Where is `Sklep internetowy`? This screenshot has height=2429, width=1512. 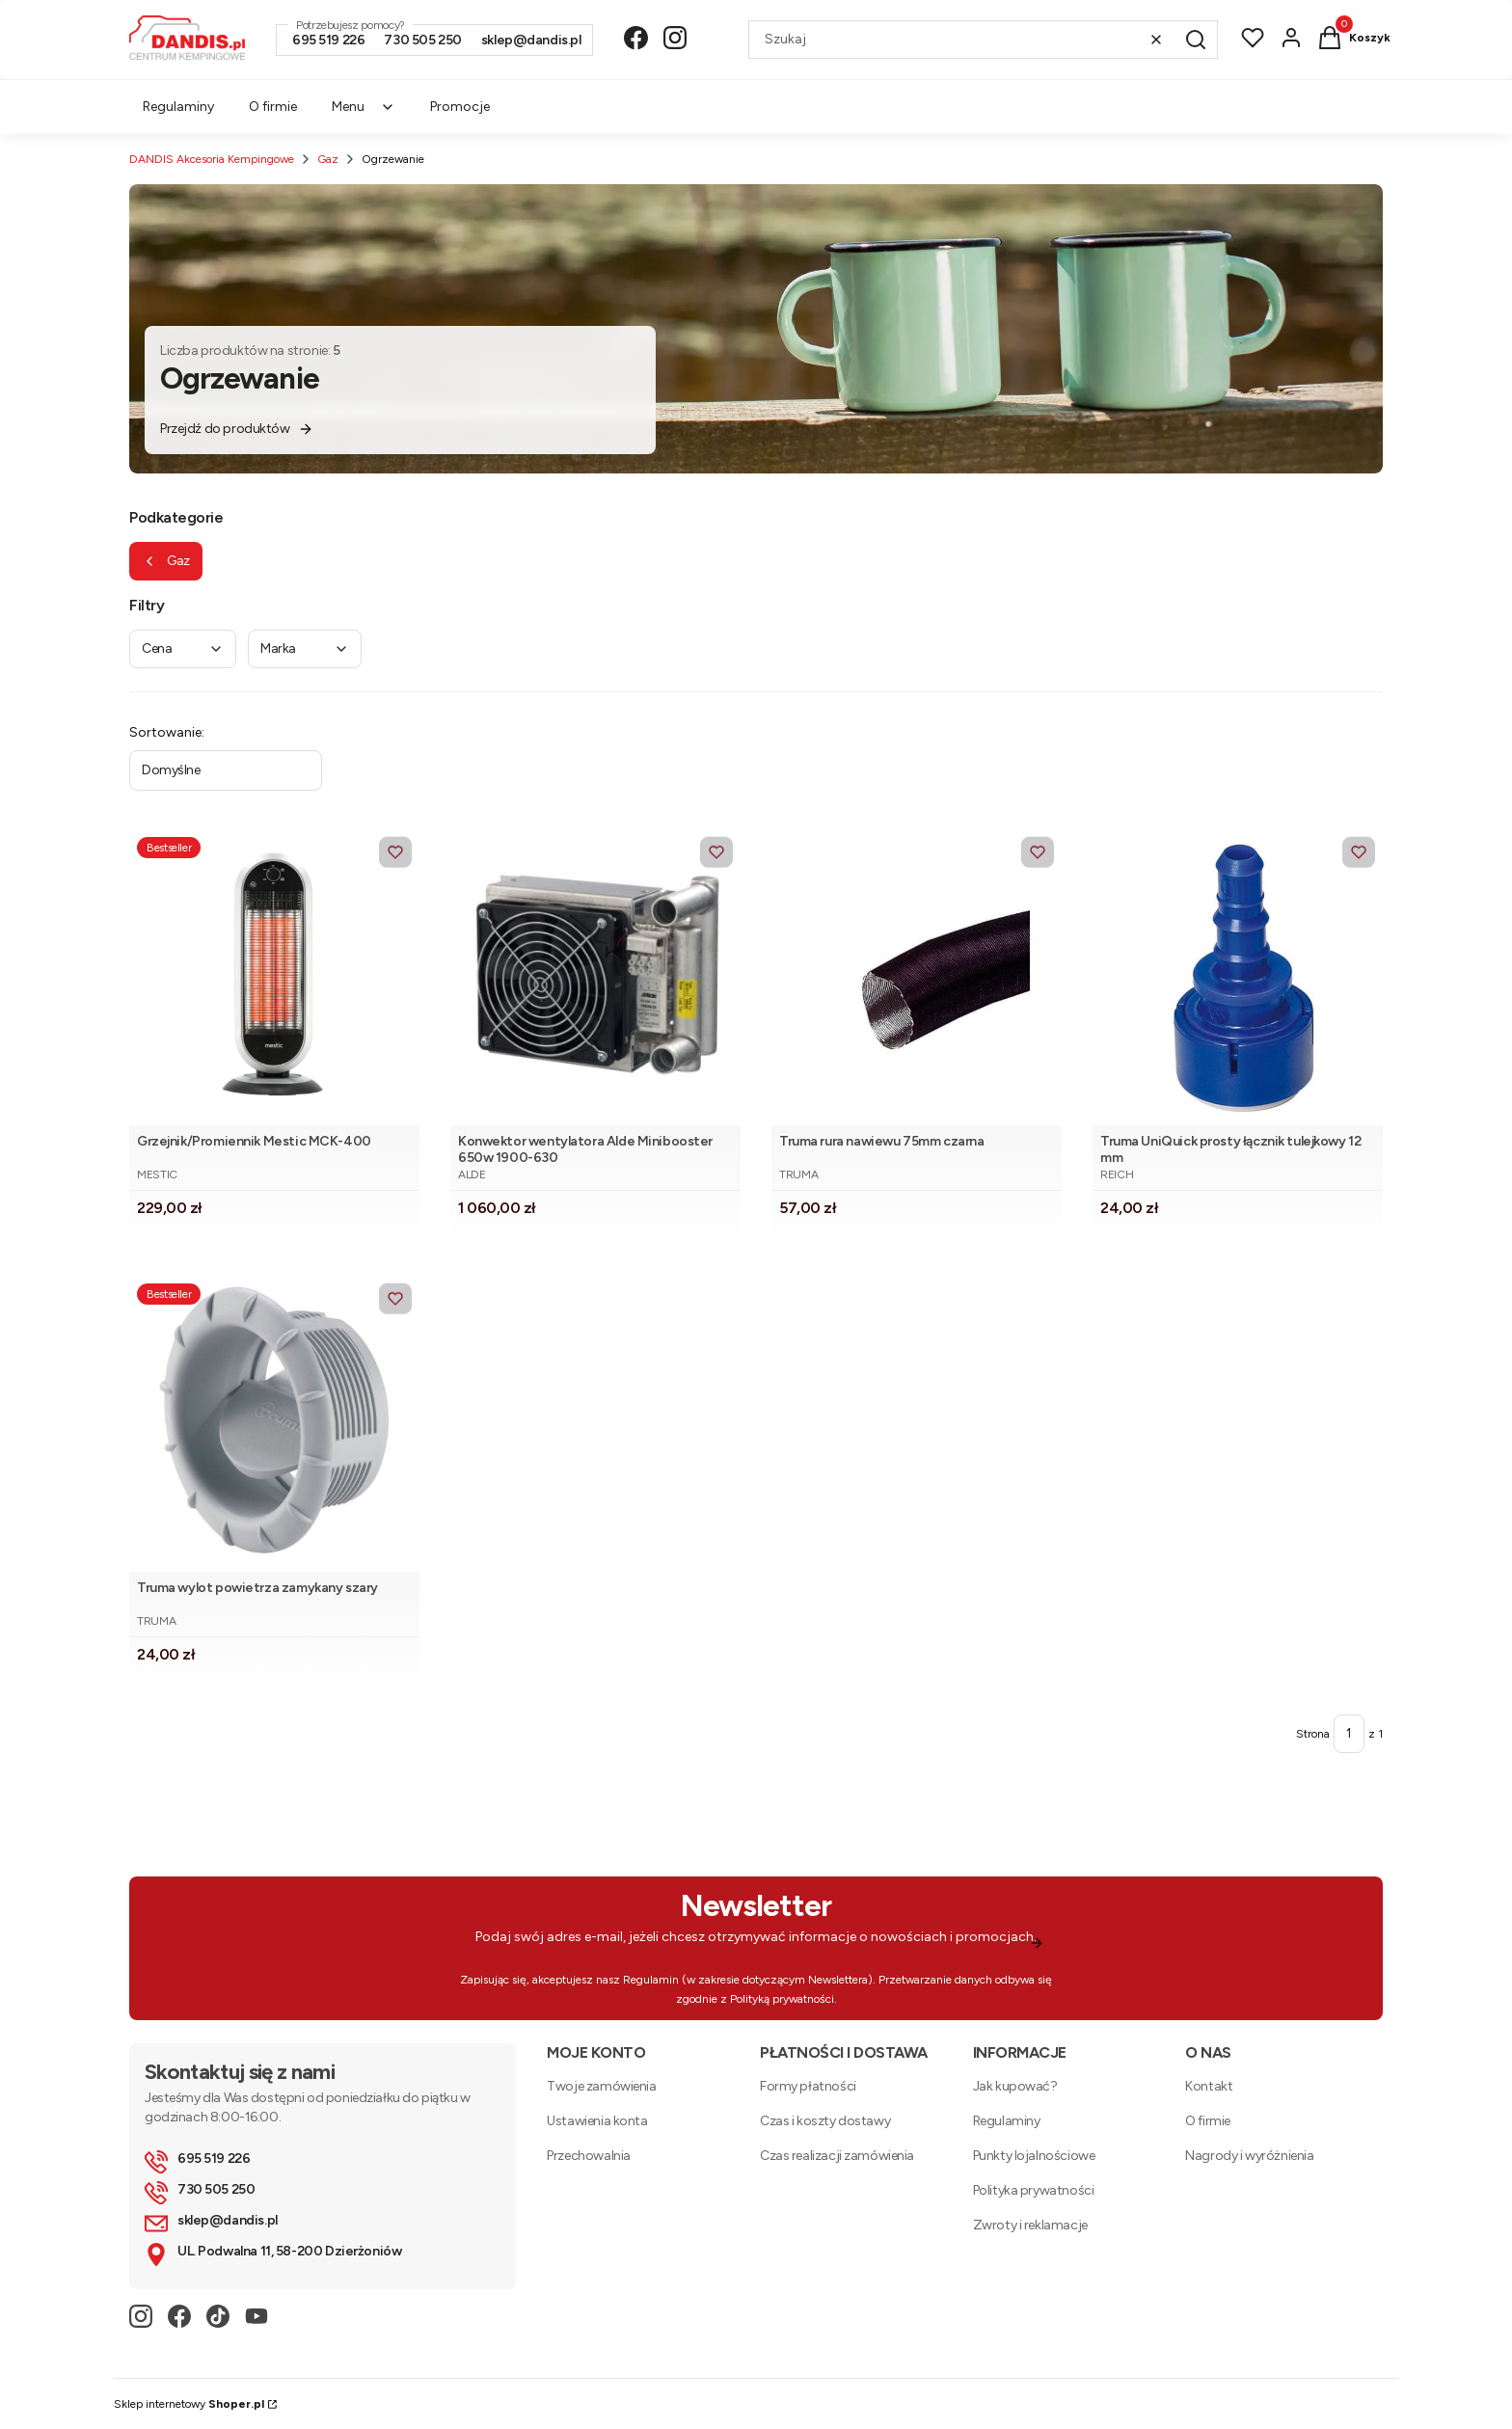 Sklep internetowy is located at coordinates (189, 2404).